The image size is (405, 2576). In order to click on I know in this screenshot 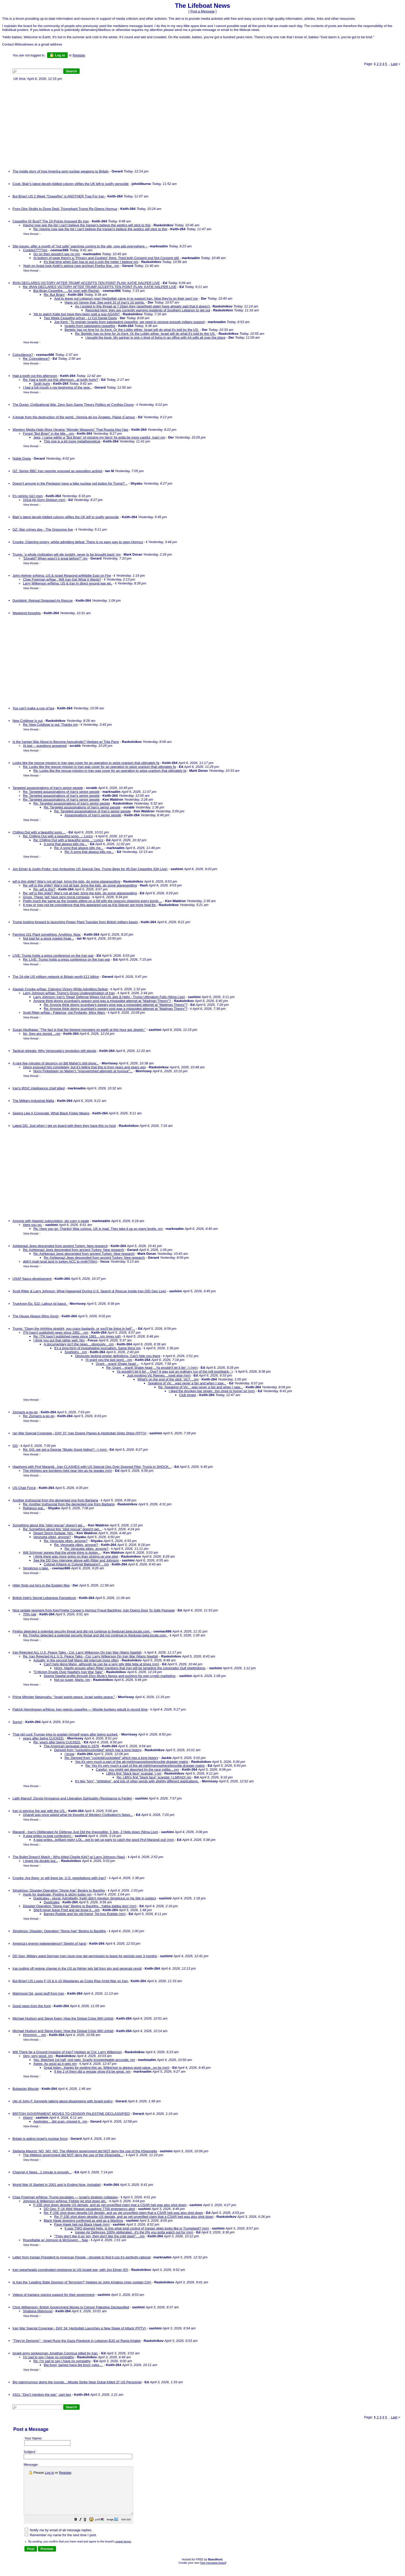, I will do `click(69, 1754)`.